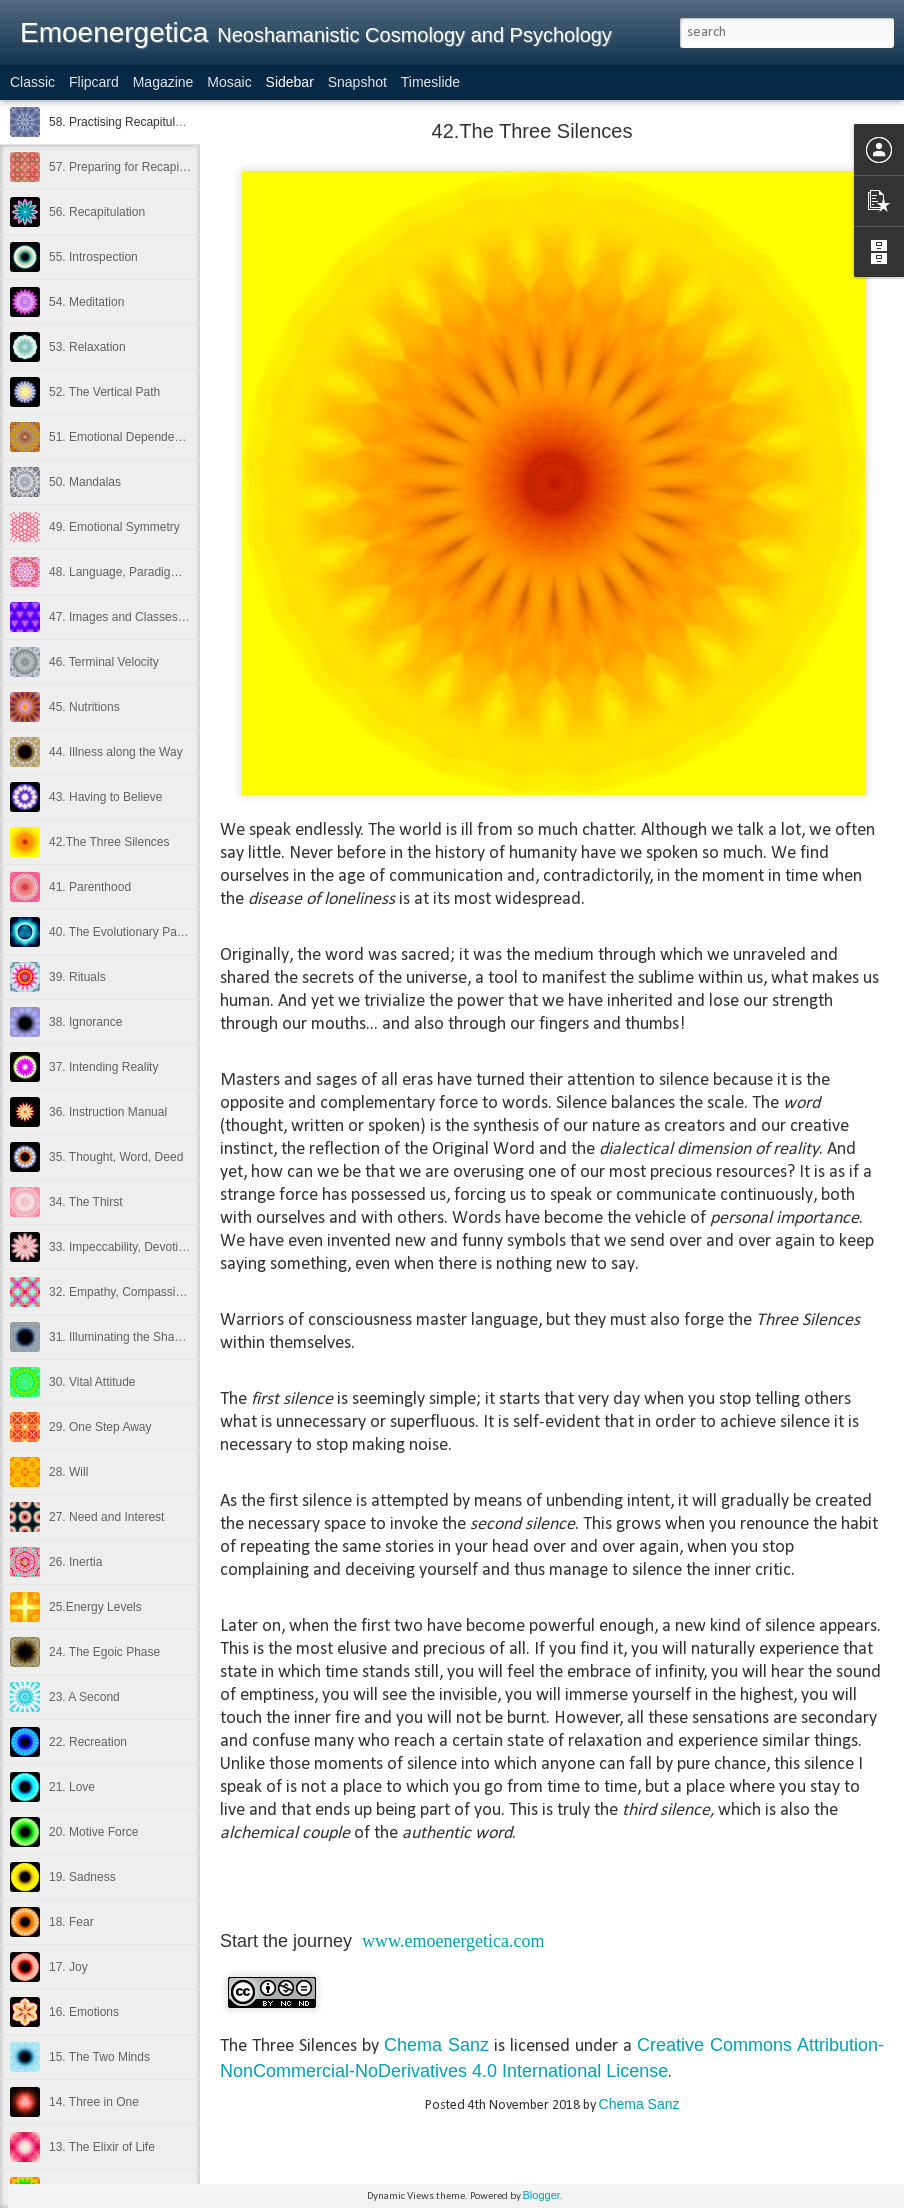 The height and width of the screenshot is (2208, 904). What do you see at coordinates (90, 887) in the screenshot?
I see `41. Parenthood` at bounding box center [90, 887].